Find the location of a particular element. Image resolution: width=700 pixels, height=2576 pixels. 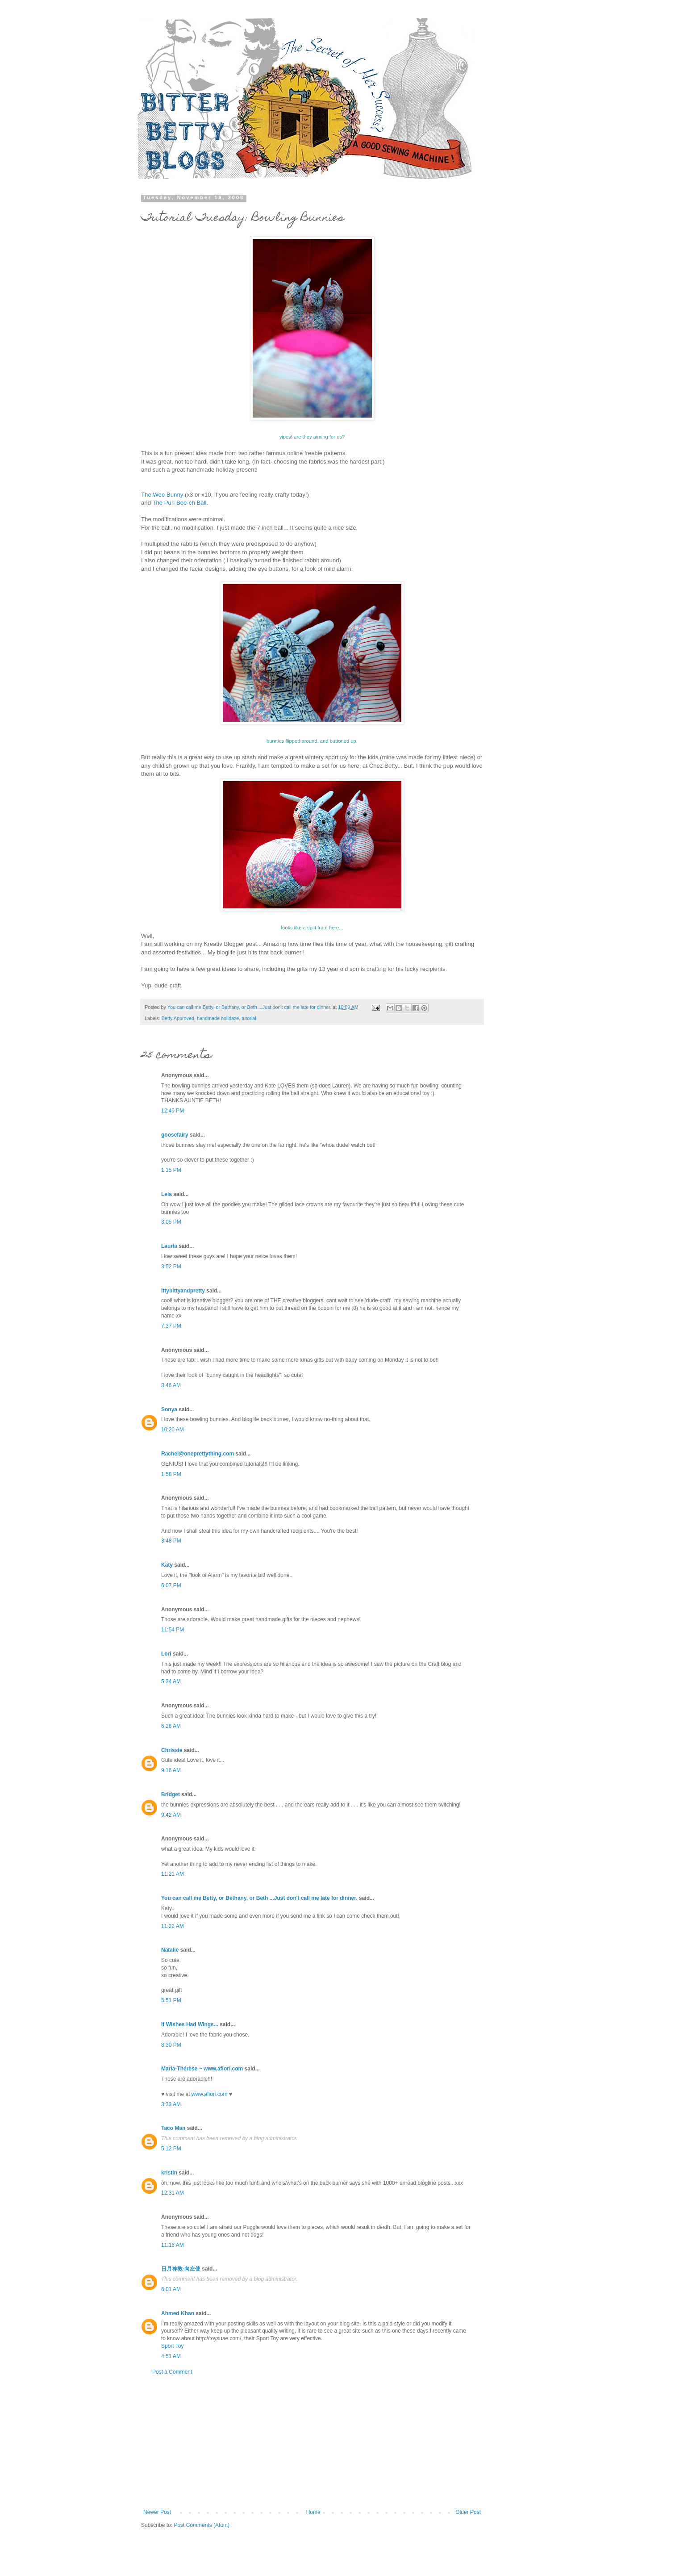

Older Post is located at coordinates (468, 2512).